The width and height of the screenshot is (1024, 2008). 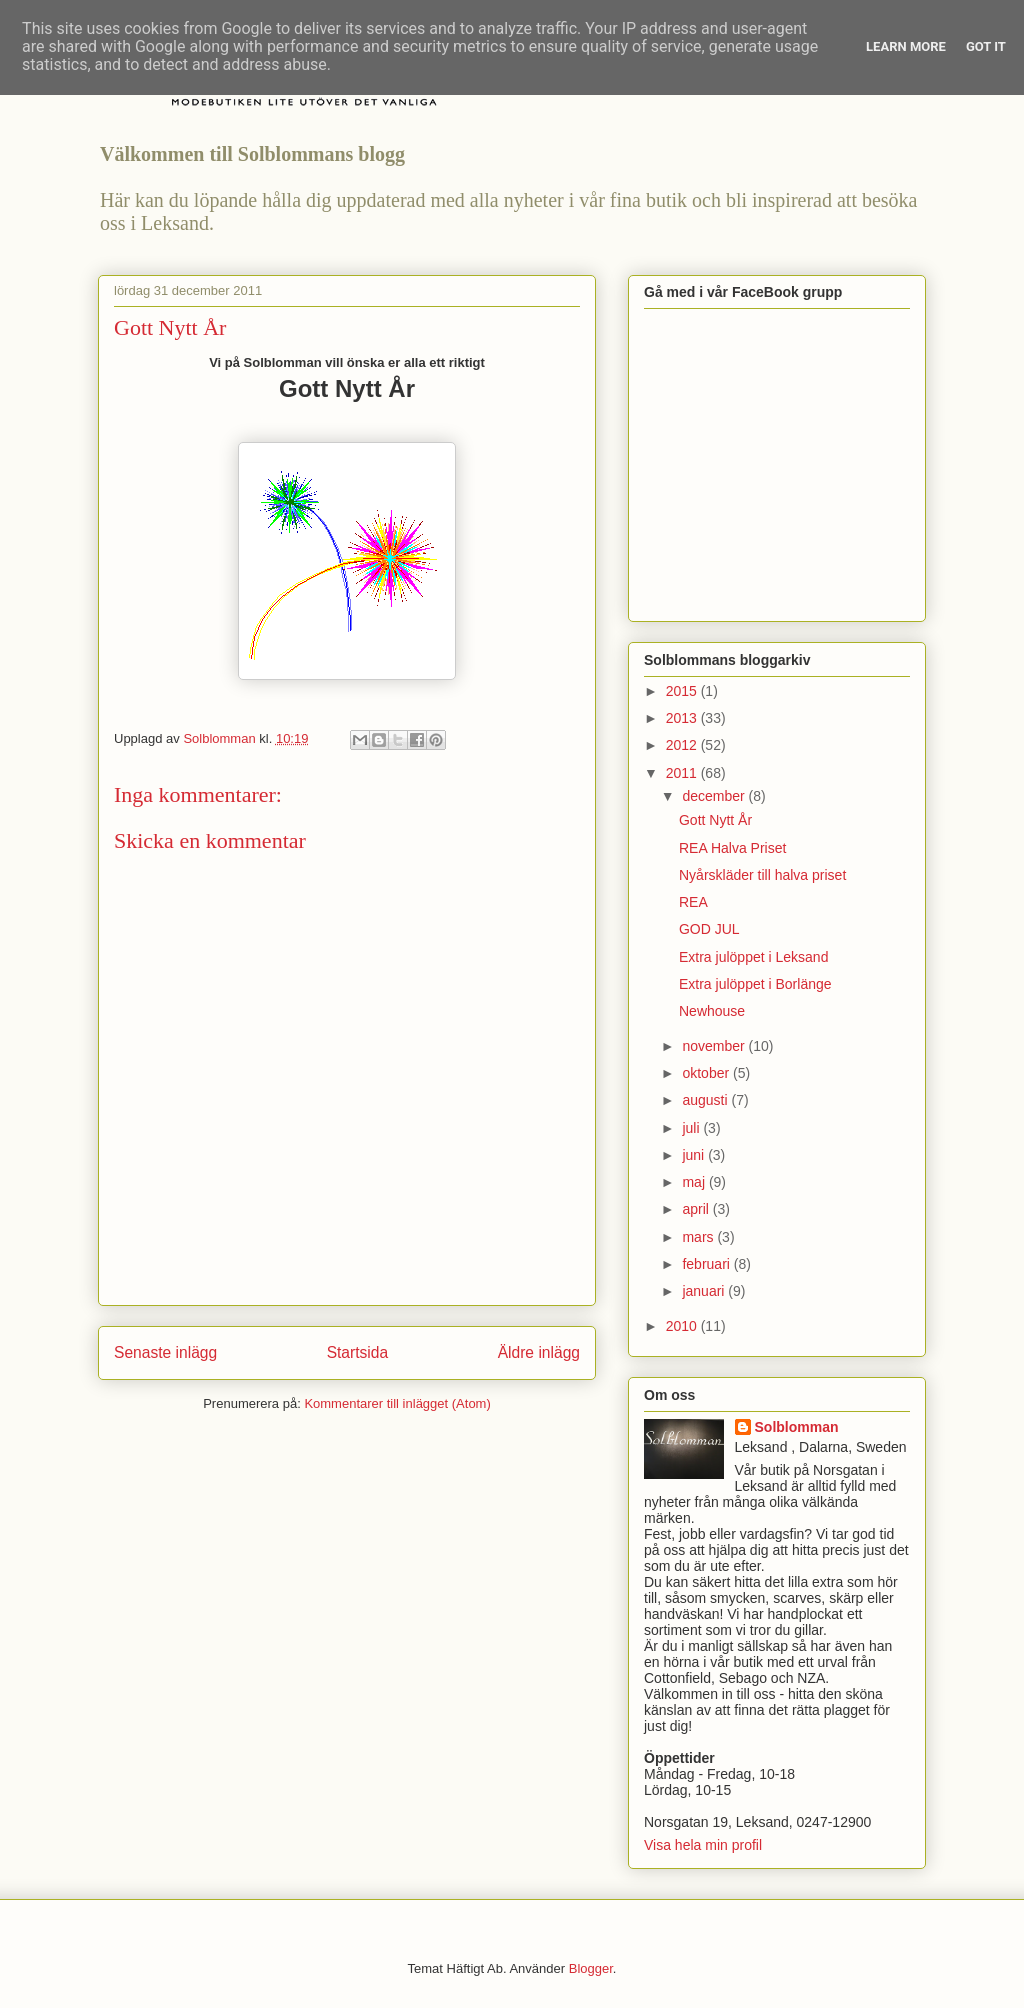 What do you see at coordinates (753, 957) in the screenshot?
I see `Extra julöppet i Leksand` at bounding box center [753, 957].